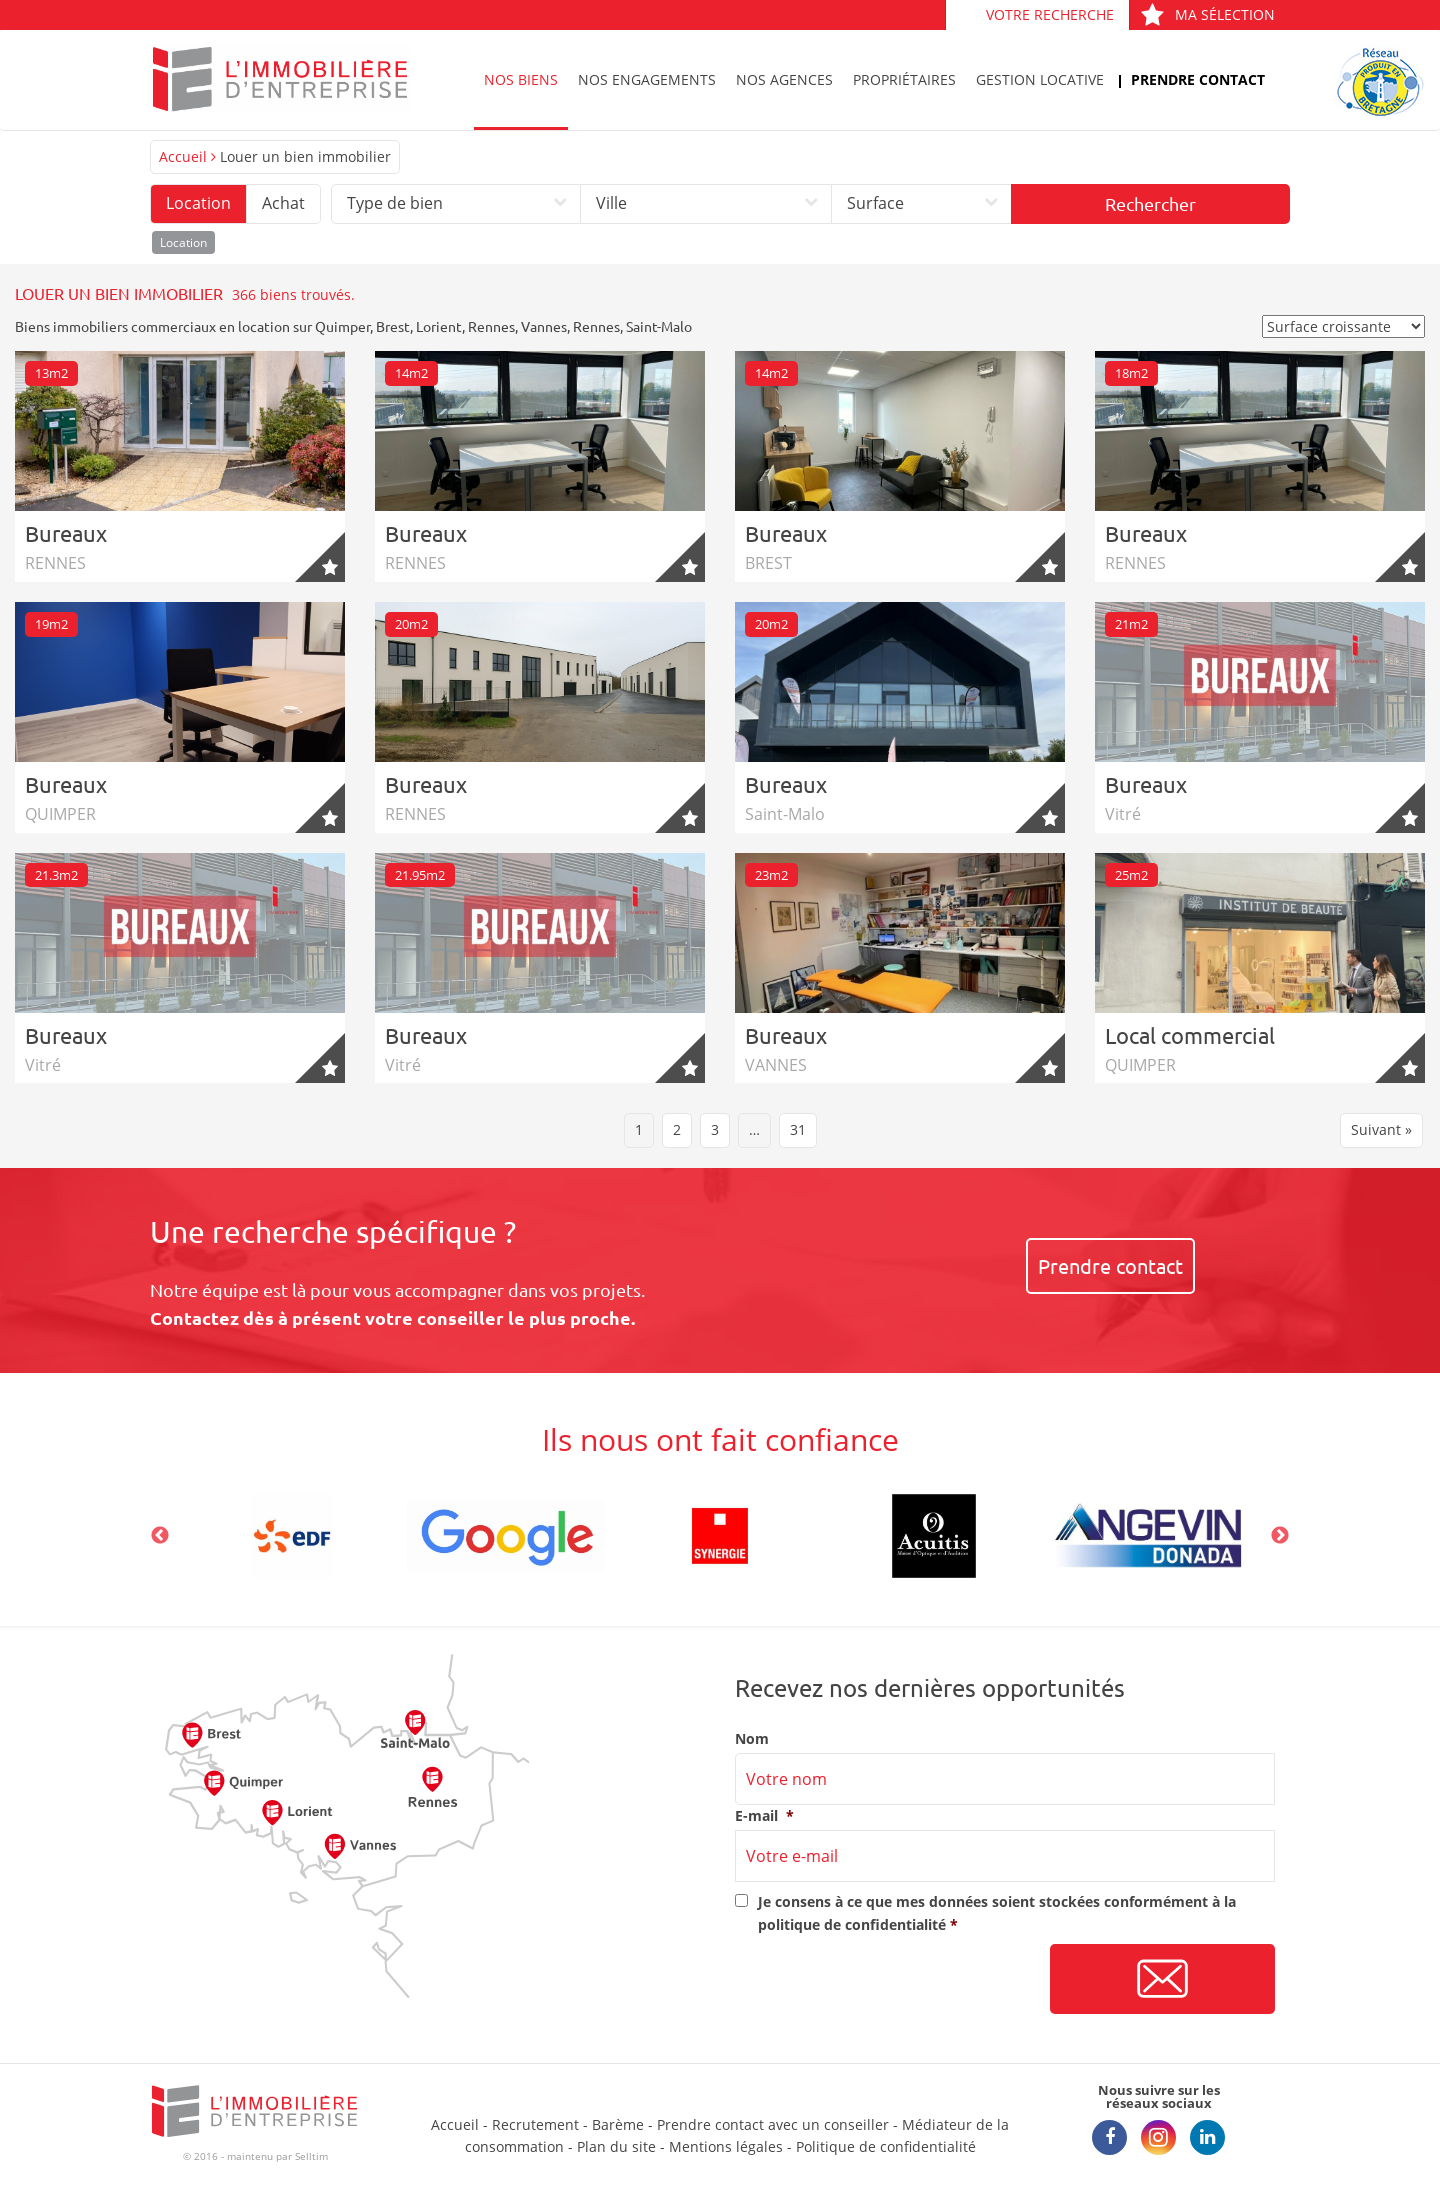 The width and height of the screenshot is (1440, 2194). What do you see at coordinates (616, 2146) in the screenshot?
I see `Plan du site` at bounding box center [616, 2146].